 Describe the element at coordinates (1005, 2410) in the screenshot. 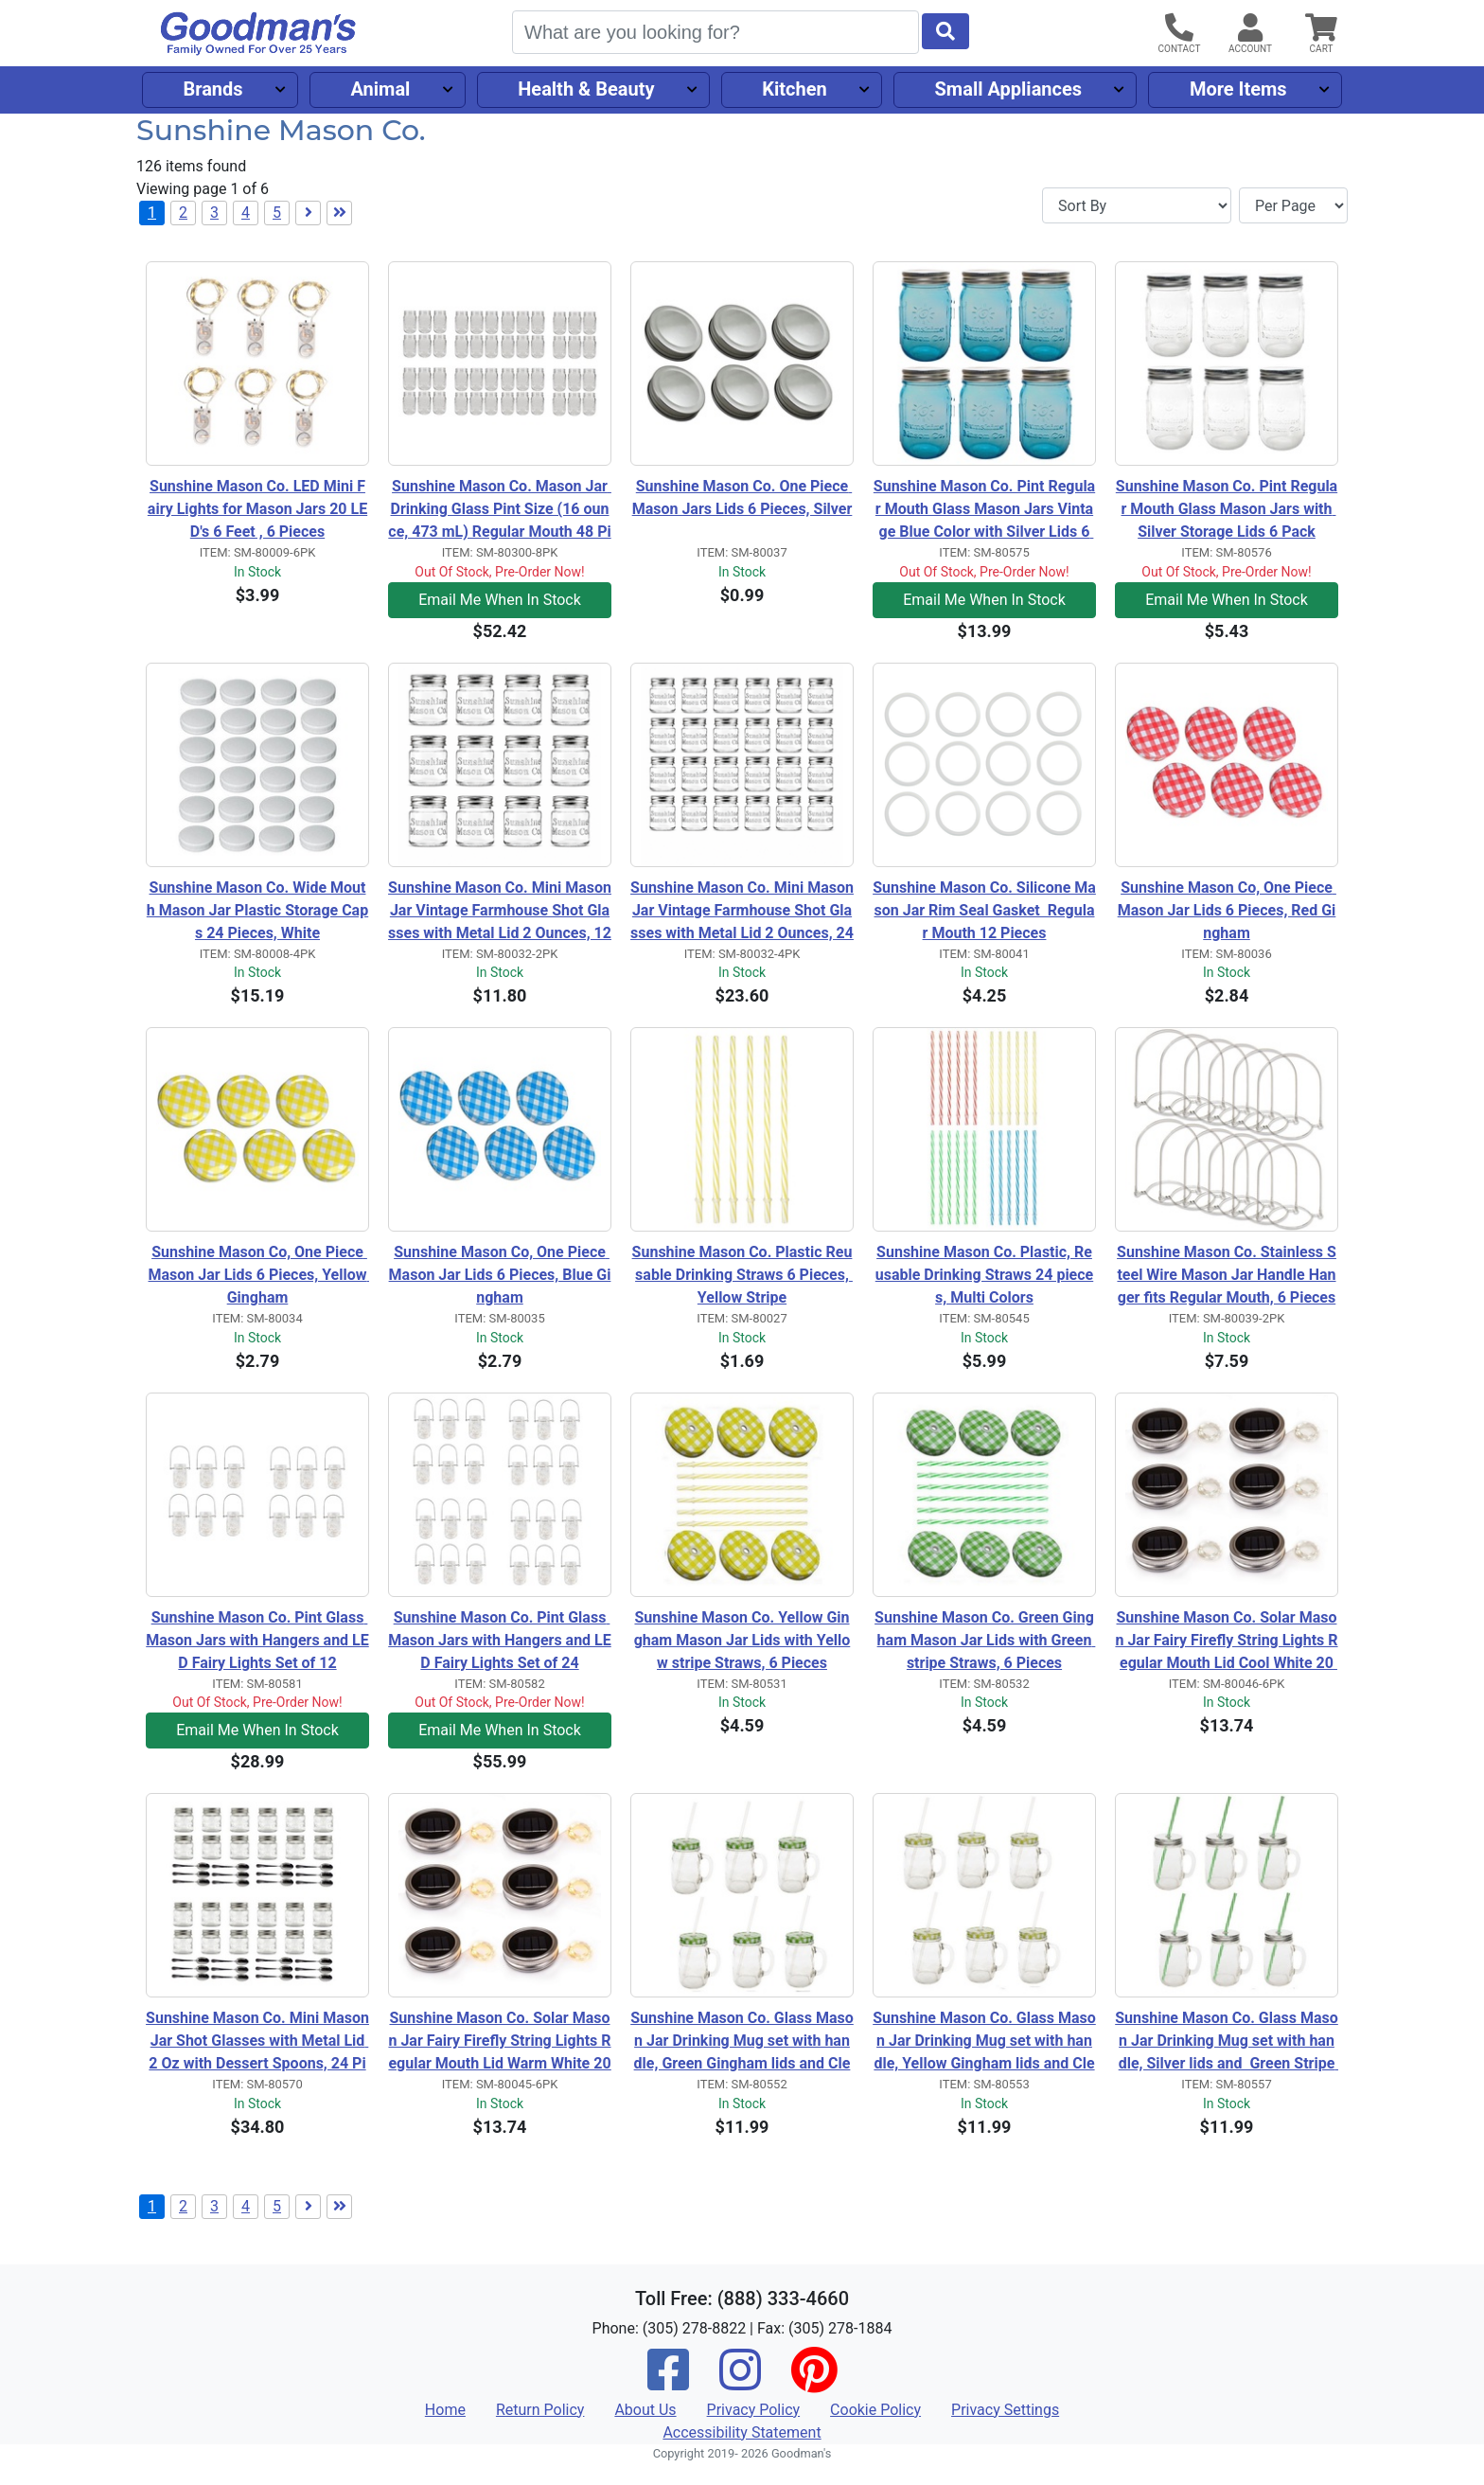

I see `Privacy Settings` at that location.